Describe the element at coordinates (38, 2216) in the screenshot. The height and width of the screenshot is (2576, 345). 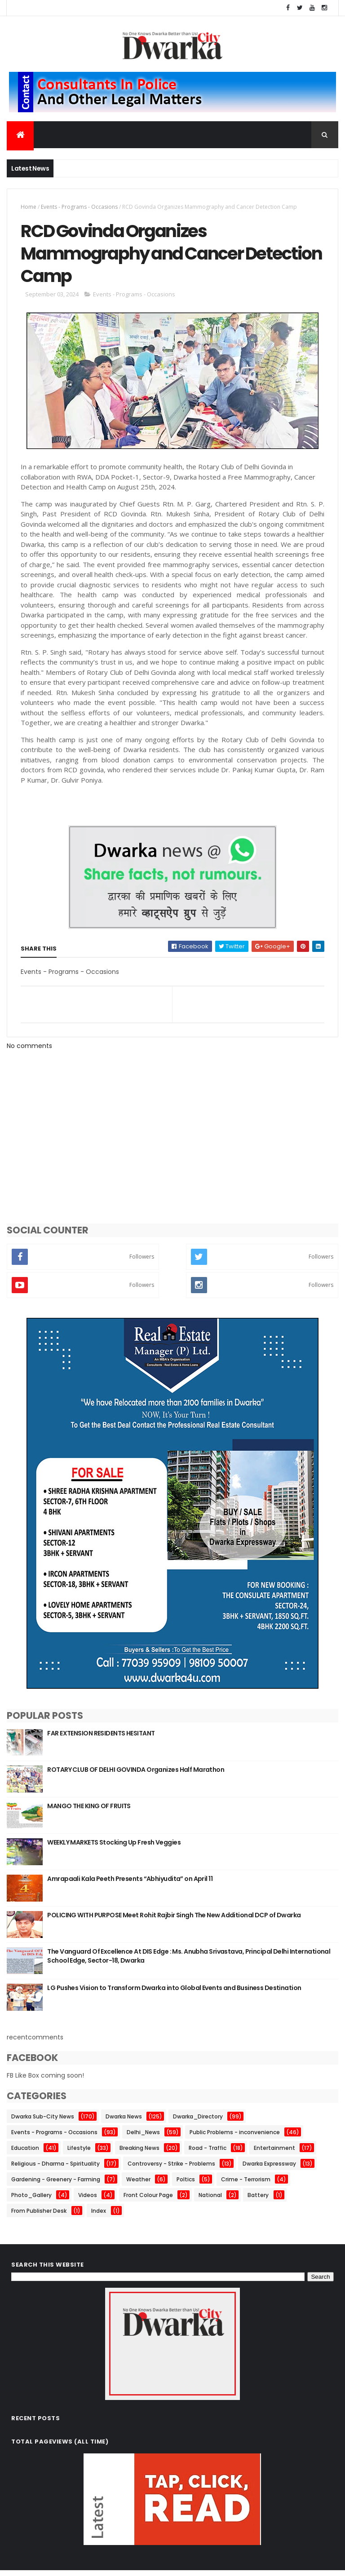
I see `From Publisher Desk` at that location.